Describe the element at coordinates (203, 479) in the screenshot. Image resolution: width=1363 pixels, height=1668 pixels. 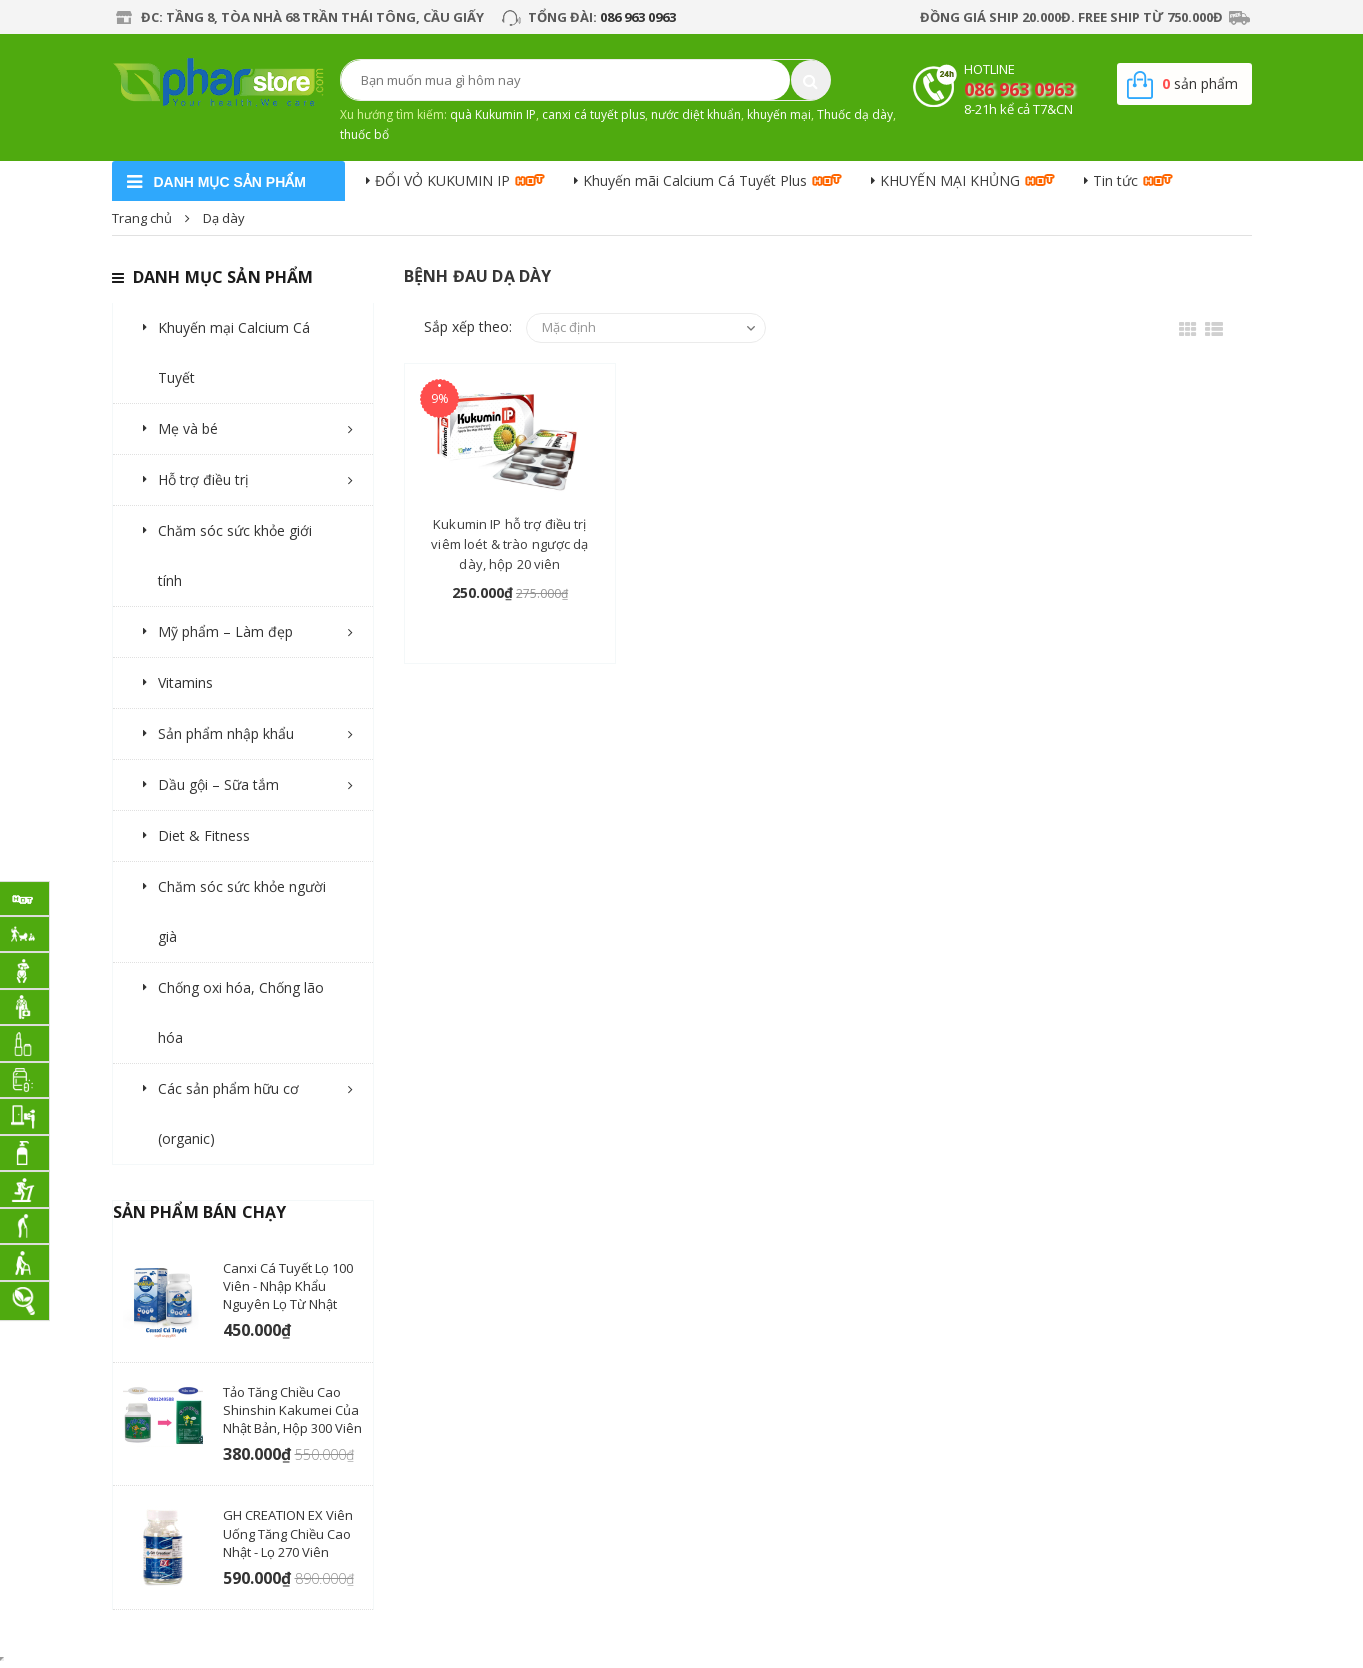
I see `Hỗ trợ điều trị` at that location.